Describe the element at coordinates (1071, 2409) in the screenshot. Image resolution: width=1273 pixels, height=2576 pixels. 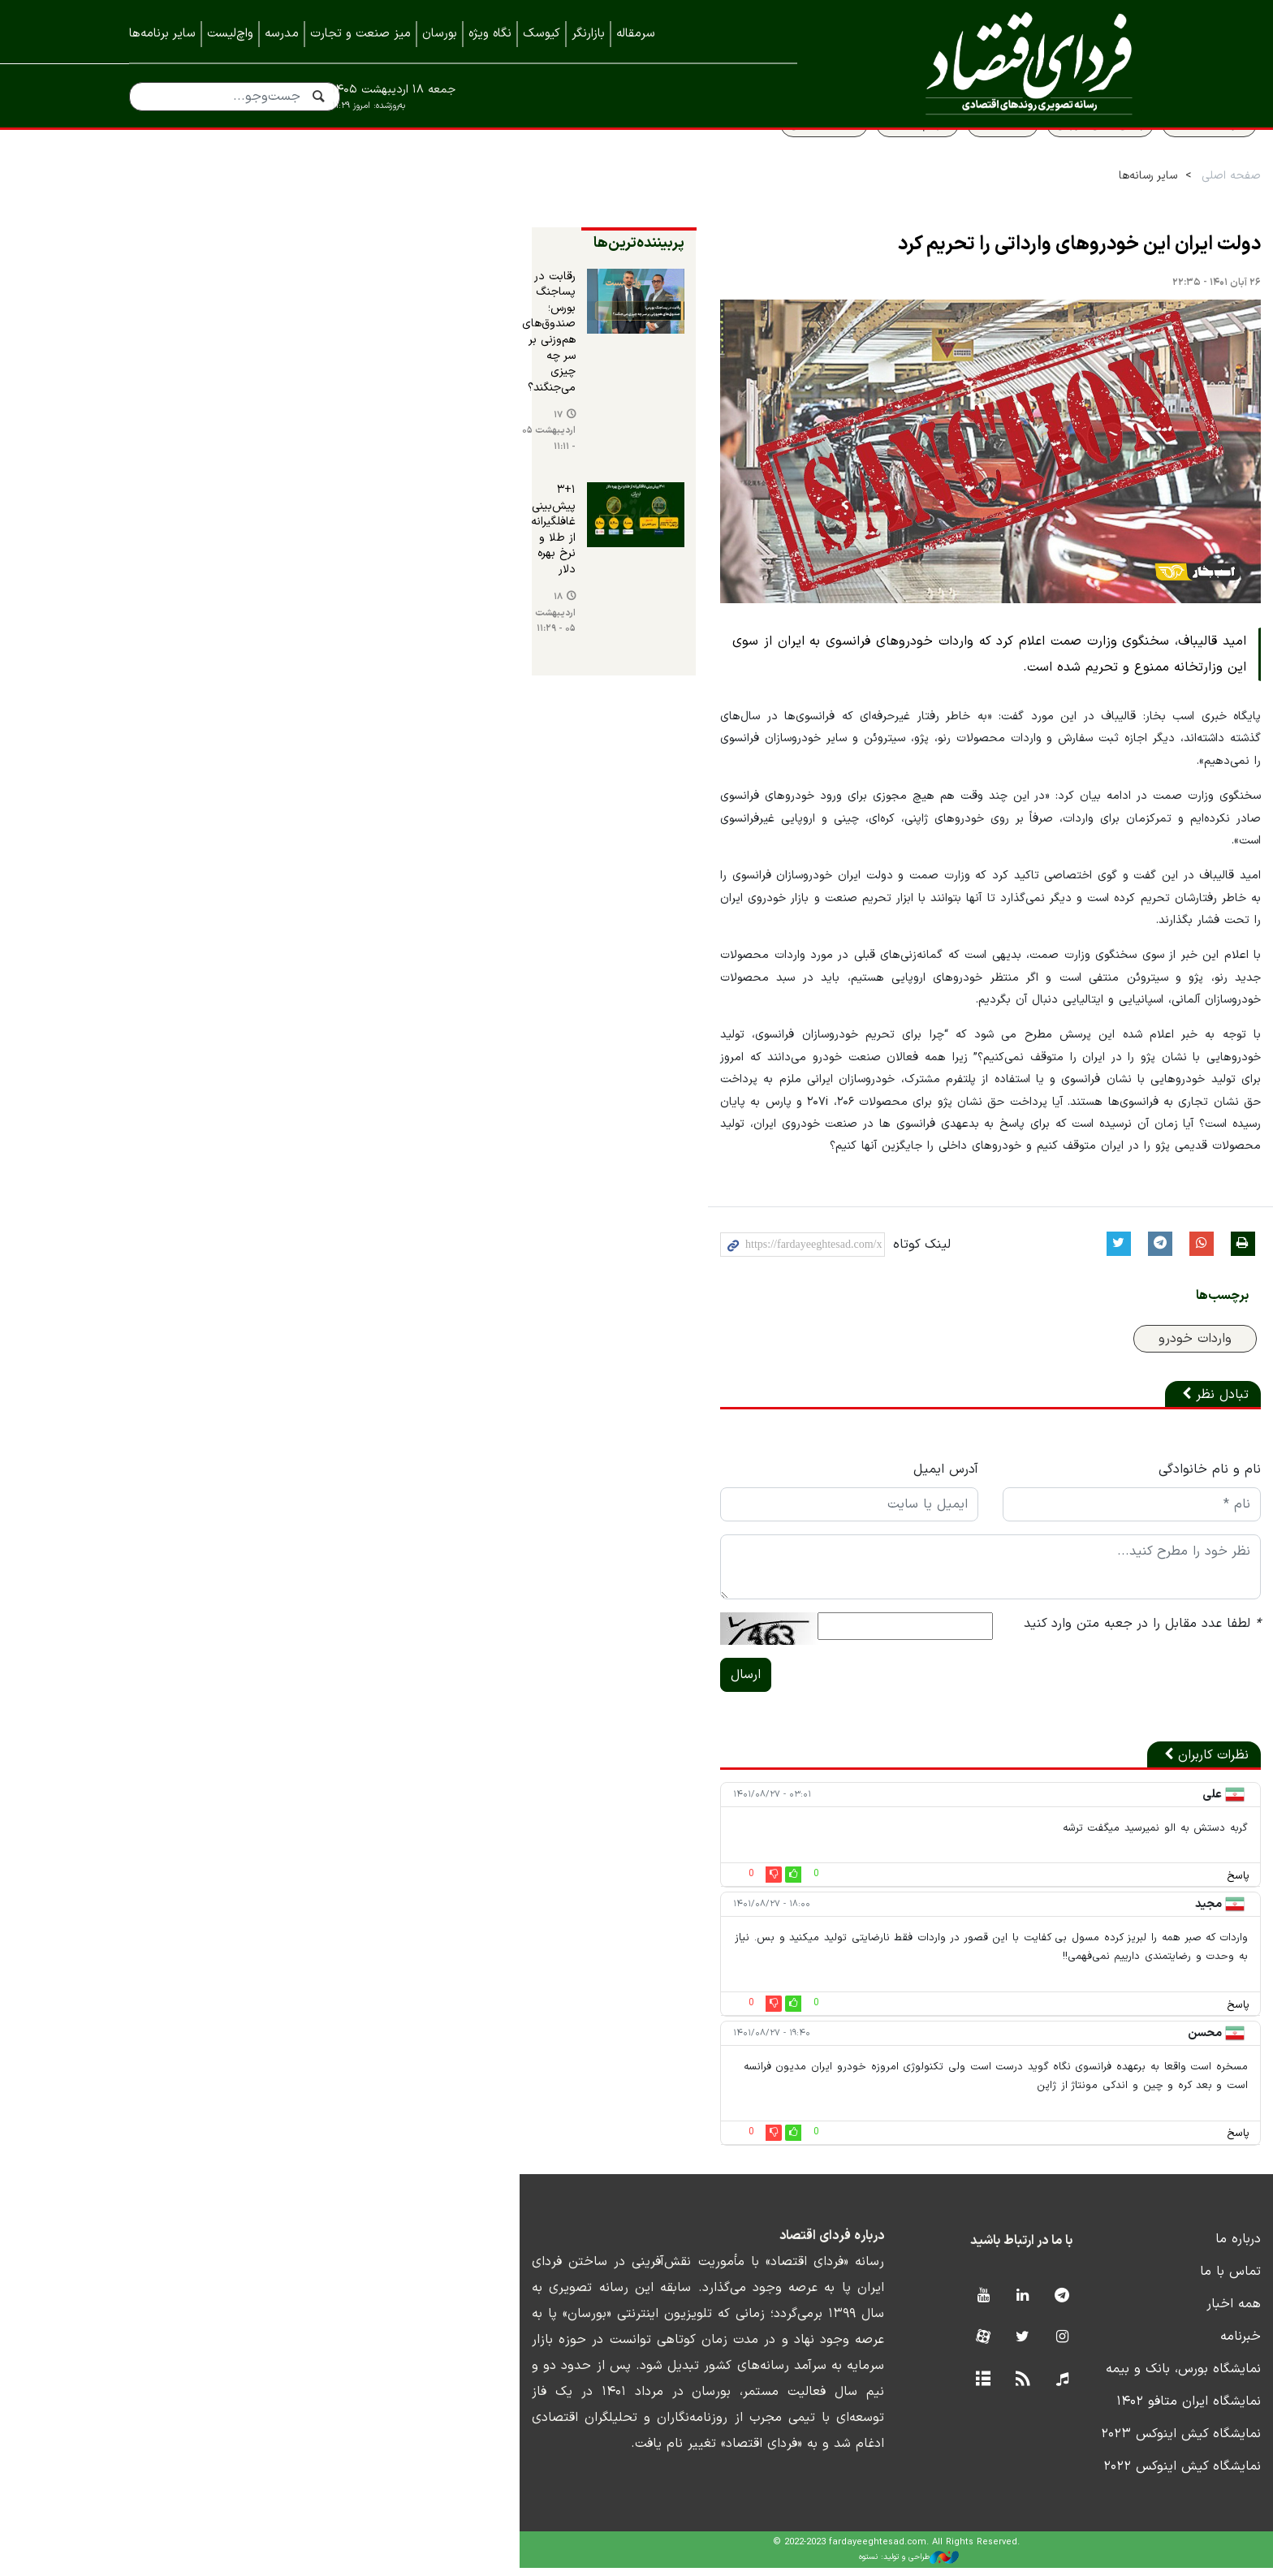
I see `نمایشگاه ایران متافو ۱۴۰۲` at that location.